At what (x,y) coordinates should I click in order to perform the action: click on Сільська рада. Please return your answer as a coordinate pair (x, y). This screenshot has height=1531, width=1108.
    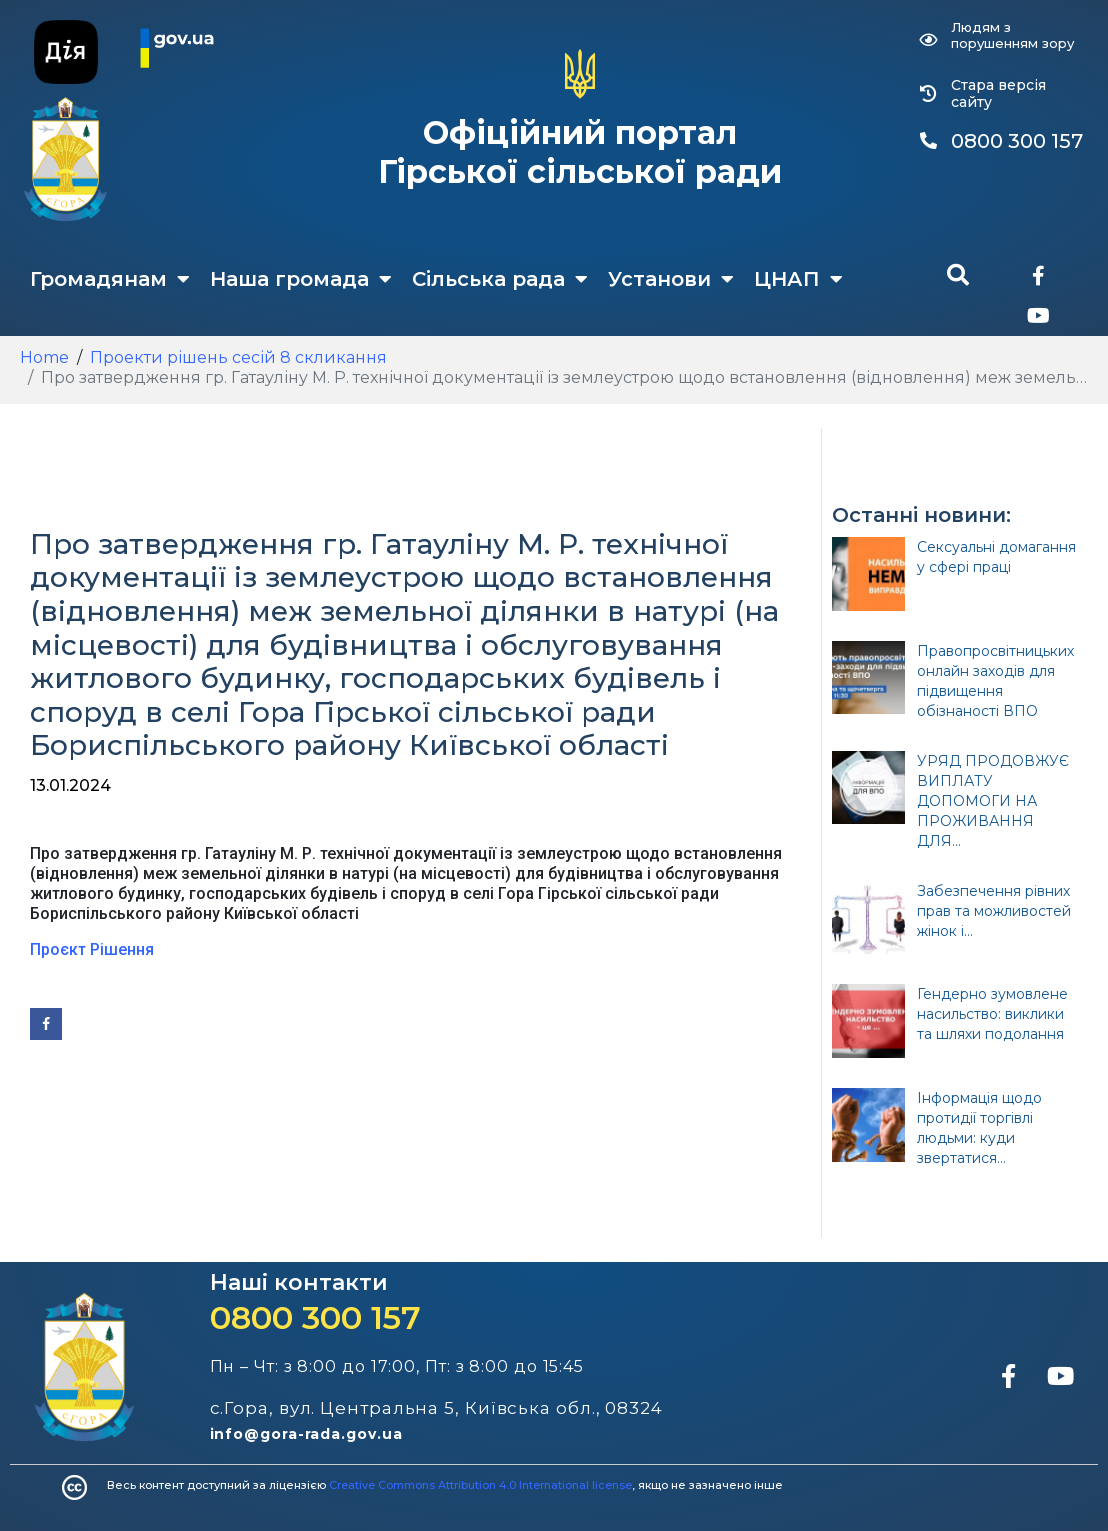
    Looking at the image, I should click on (500, 279).